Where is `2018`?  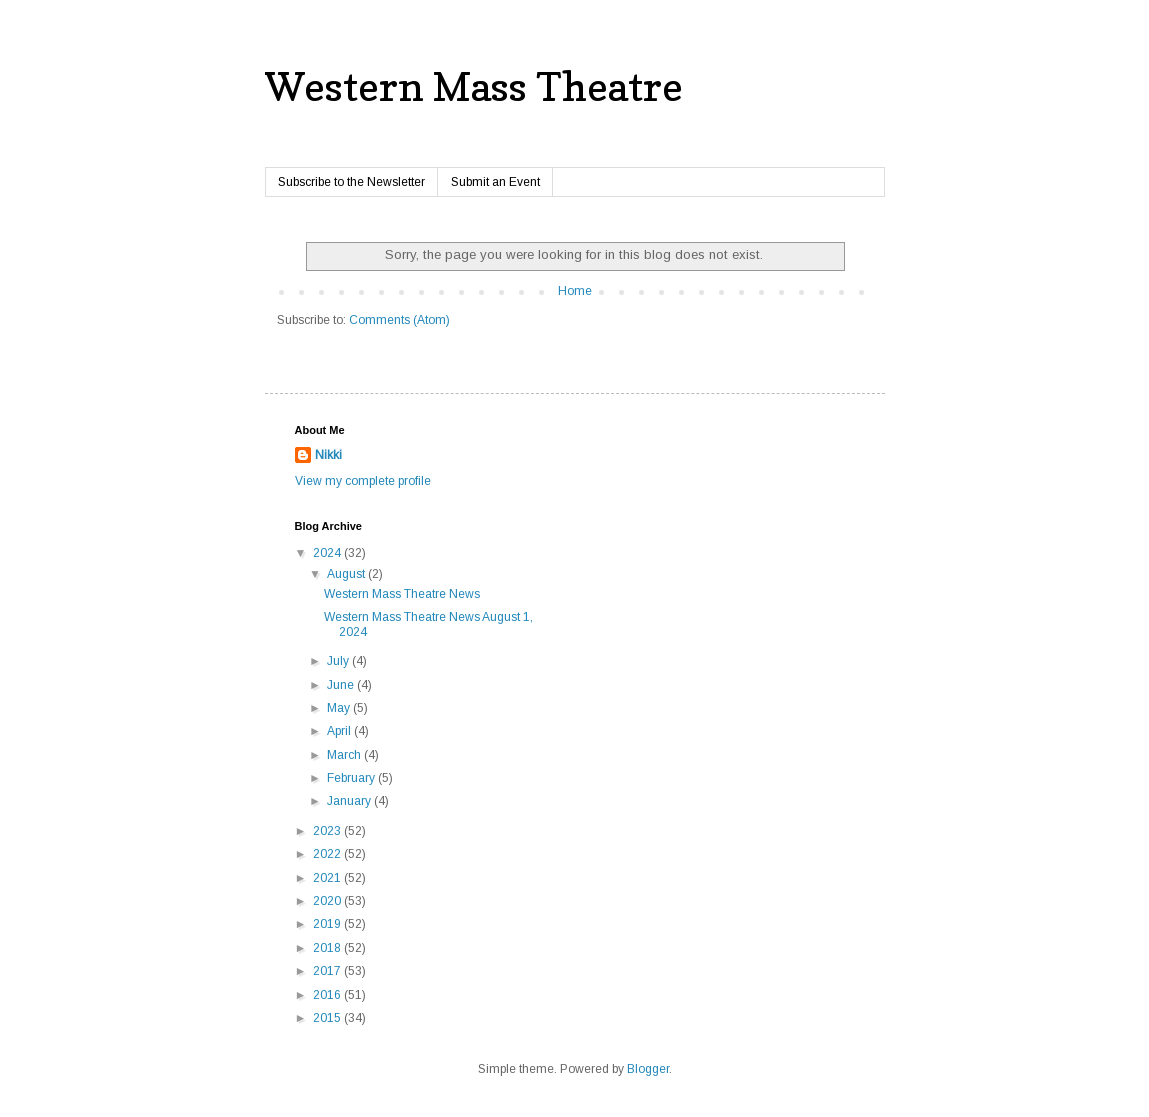 2018 is located at coordinates (328, 948).